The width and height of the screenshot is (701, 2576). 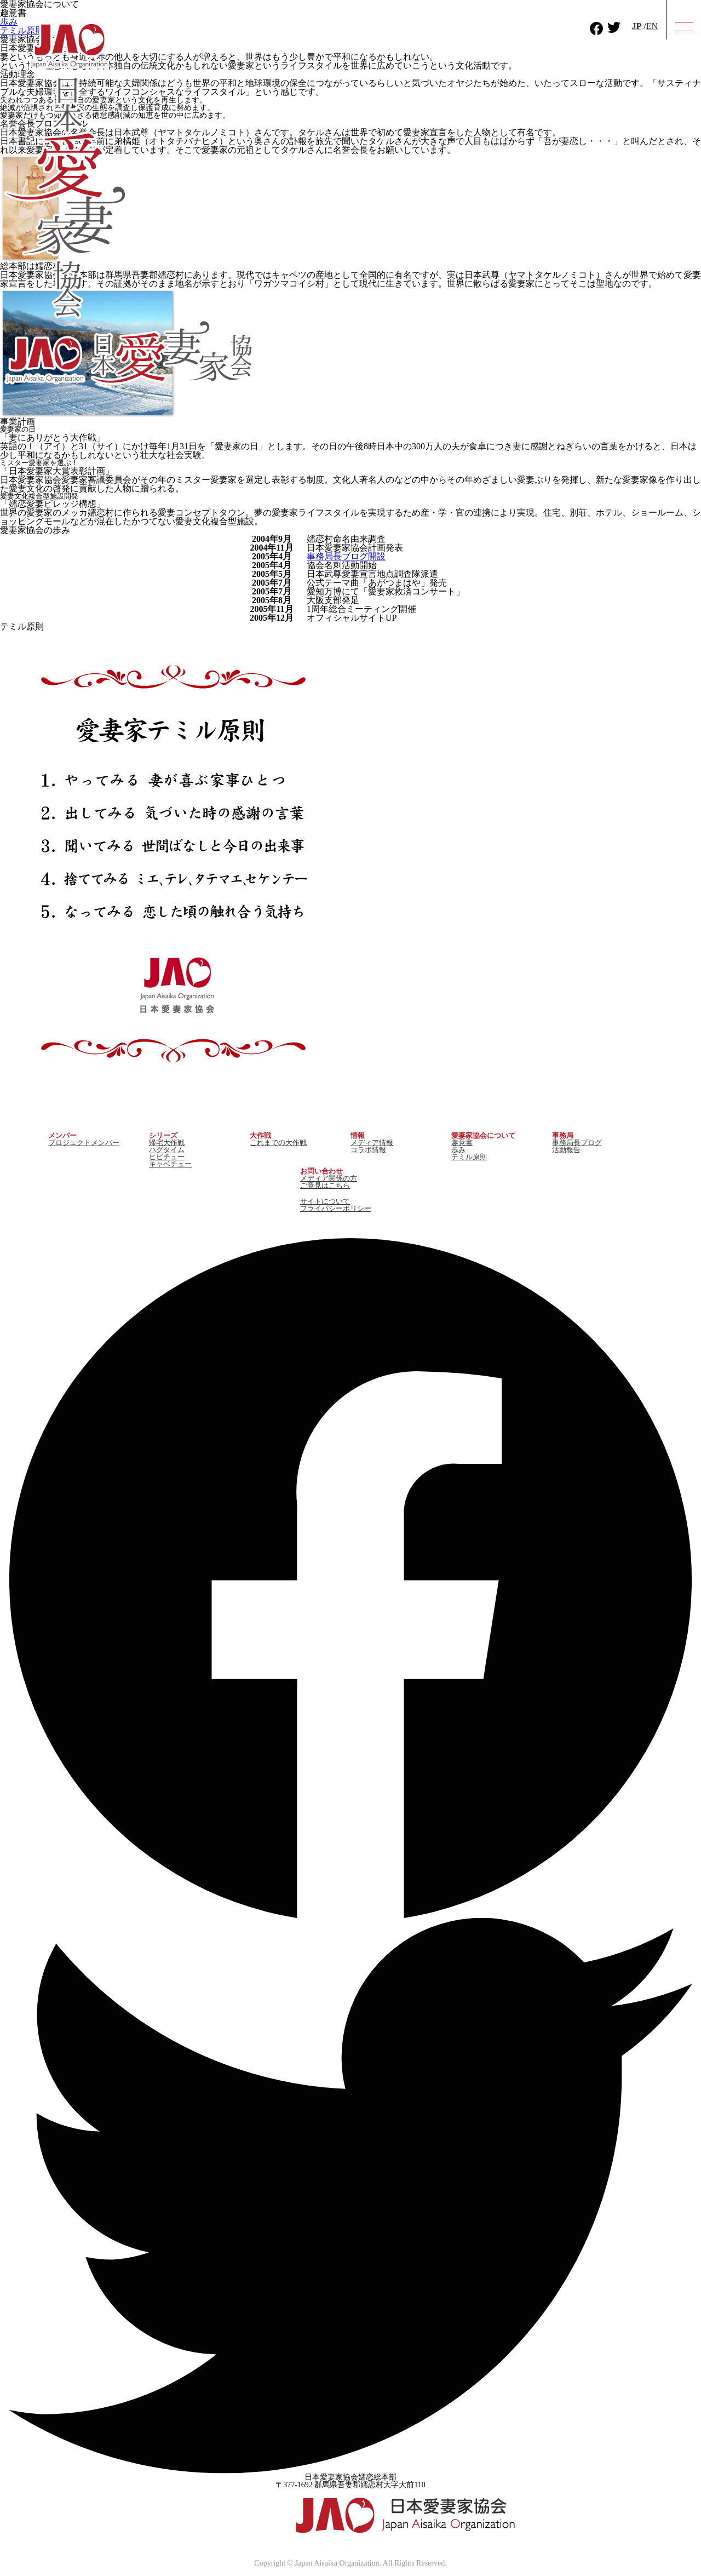 What do you see at coordinates (636, 26) in the screenshot?
I see `JP` at bounding box center [636, 26].